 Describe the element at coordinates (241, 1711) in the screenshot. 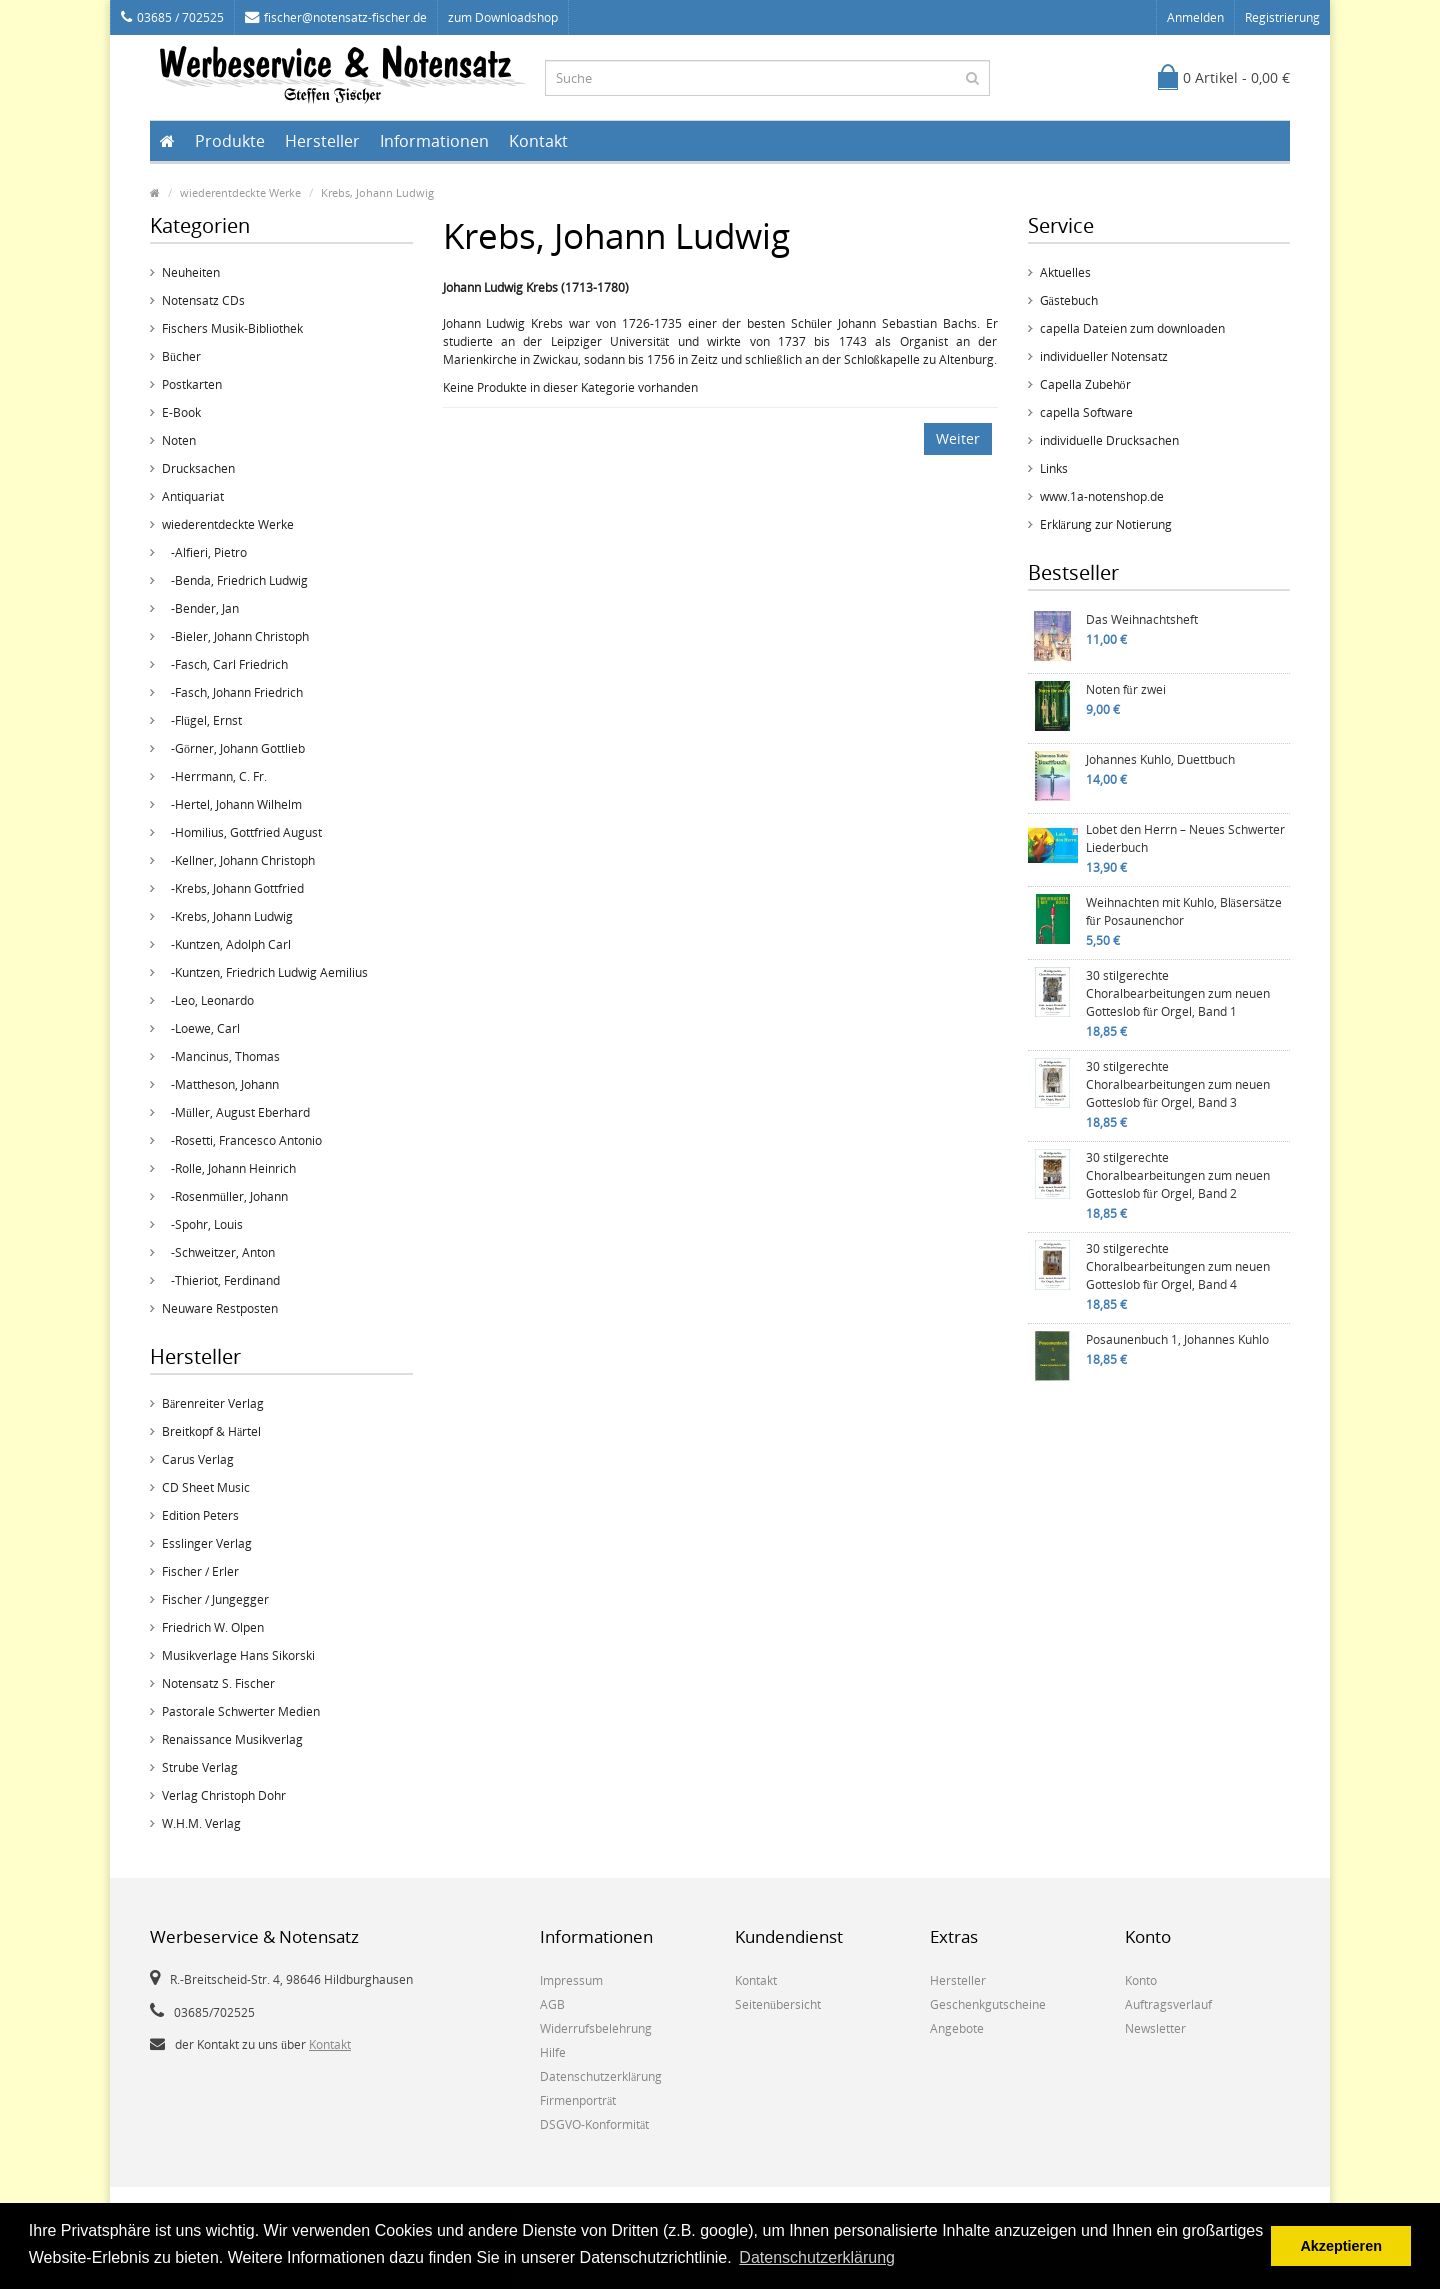

I see `Pastorale Schwerter Medien` at that location.